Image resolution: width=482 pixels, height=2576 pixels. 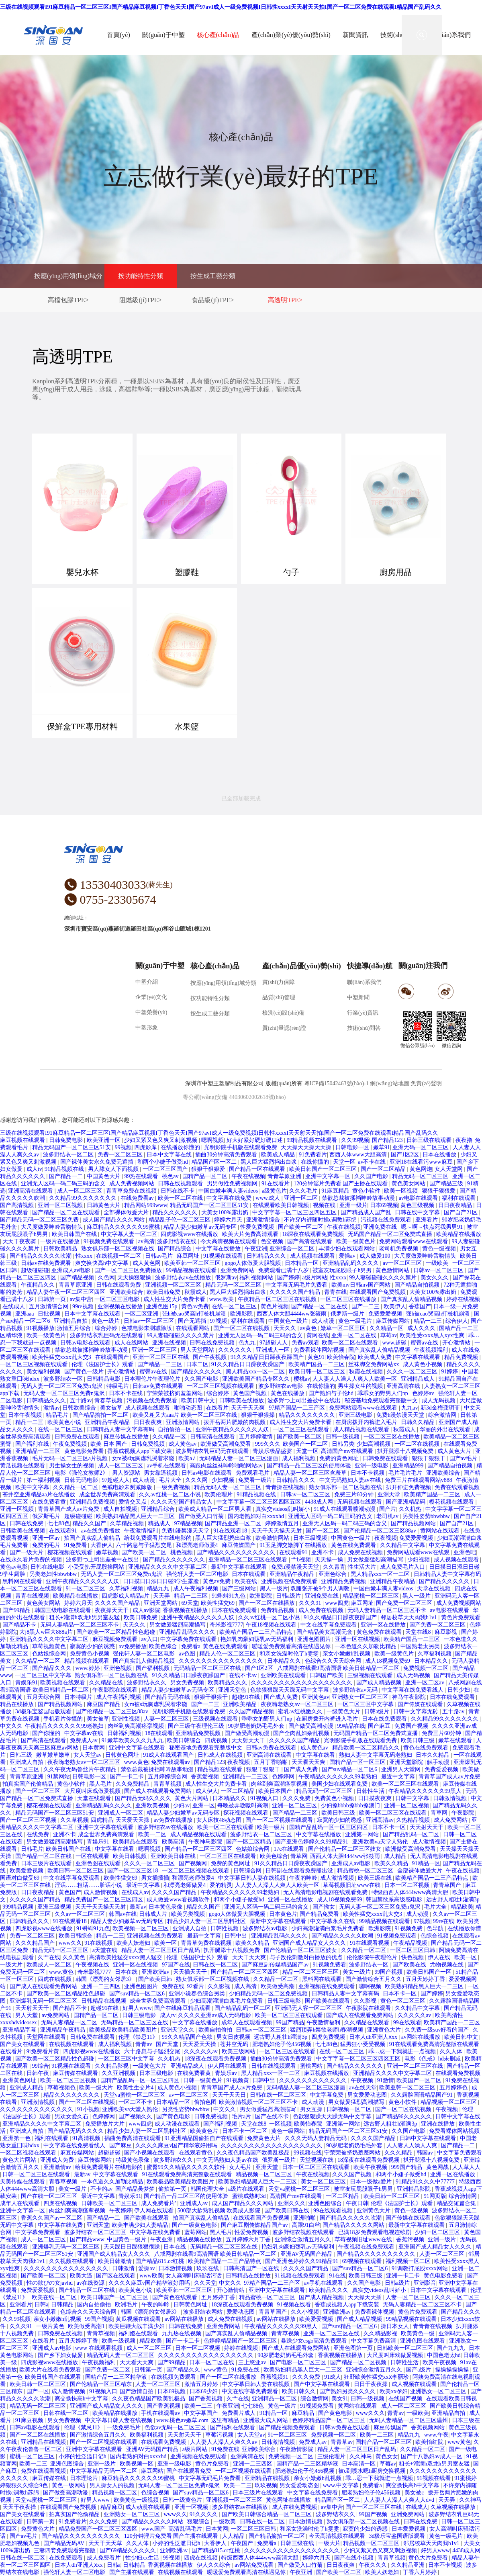 I want to click on 日本中文字幕在线观看, so click(x=93, y=1314).